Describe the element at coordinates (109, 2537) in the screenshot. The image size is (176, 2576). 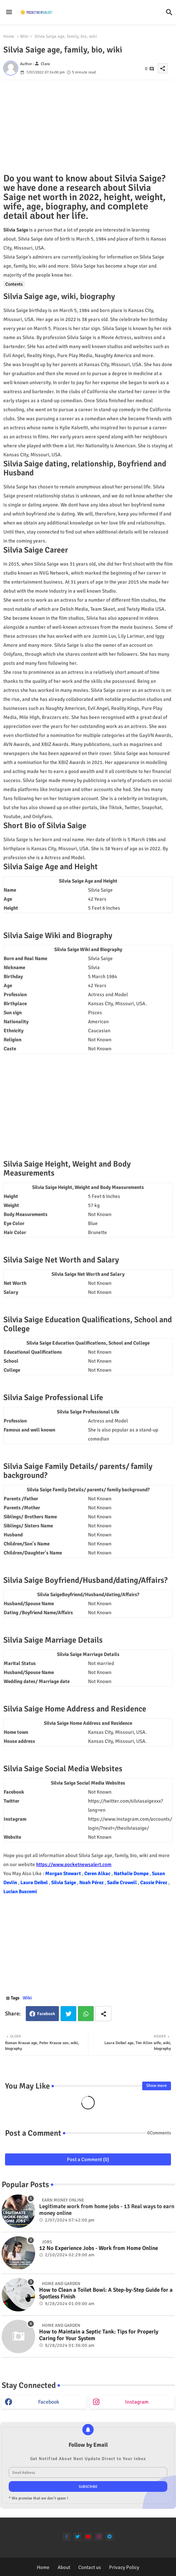
I see `[telegram]` at that location.